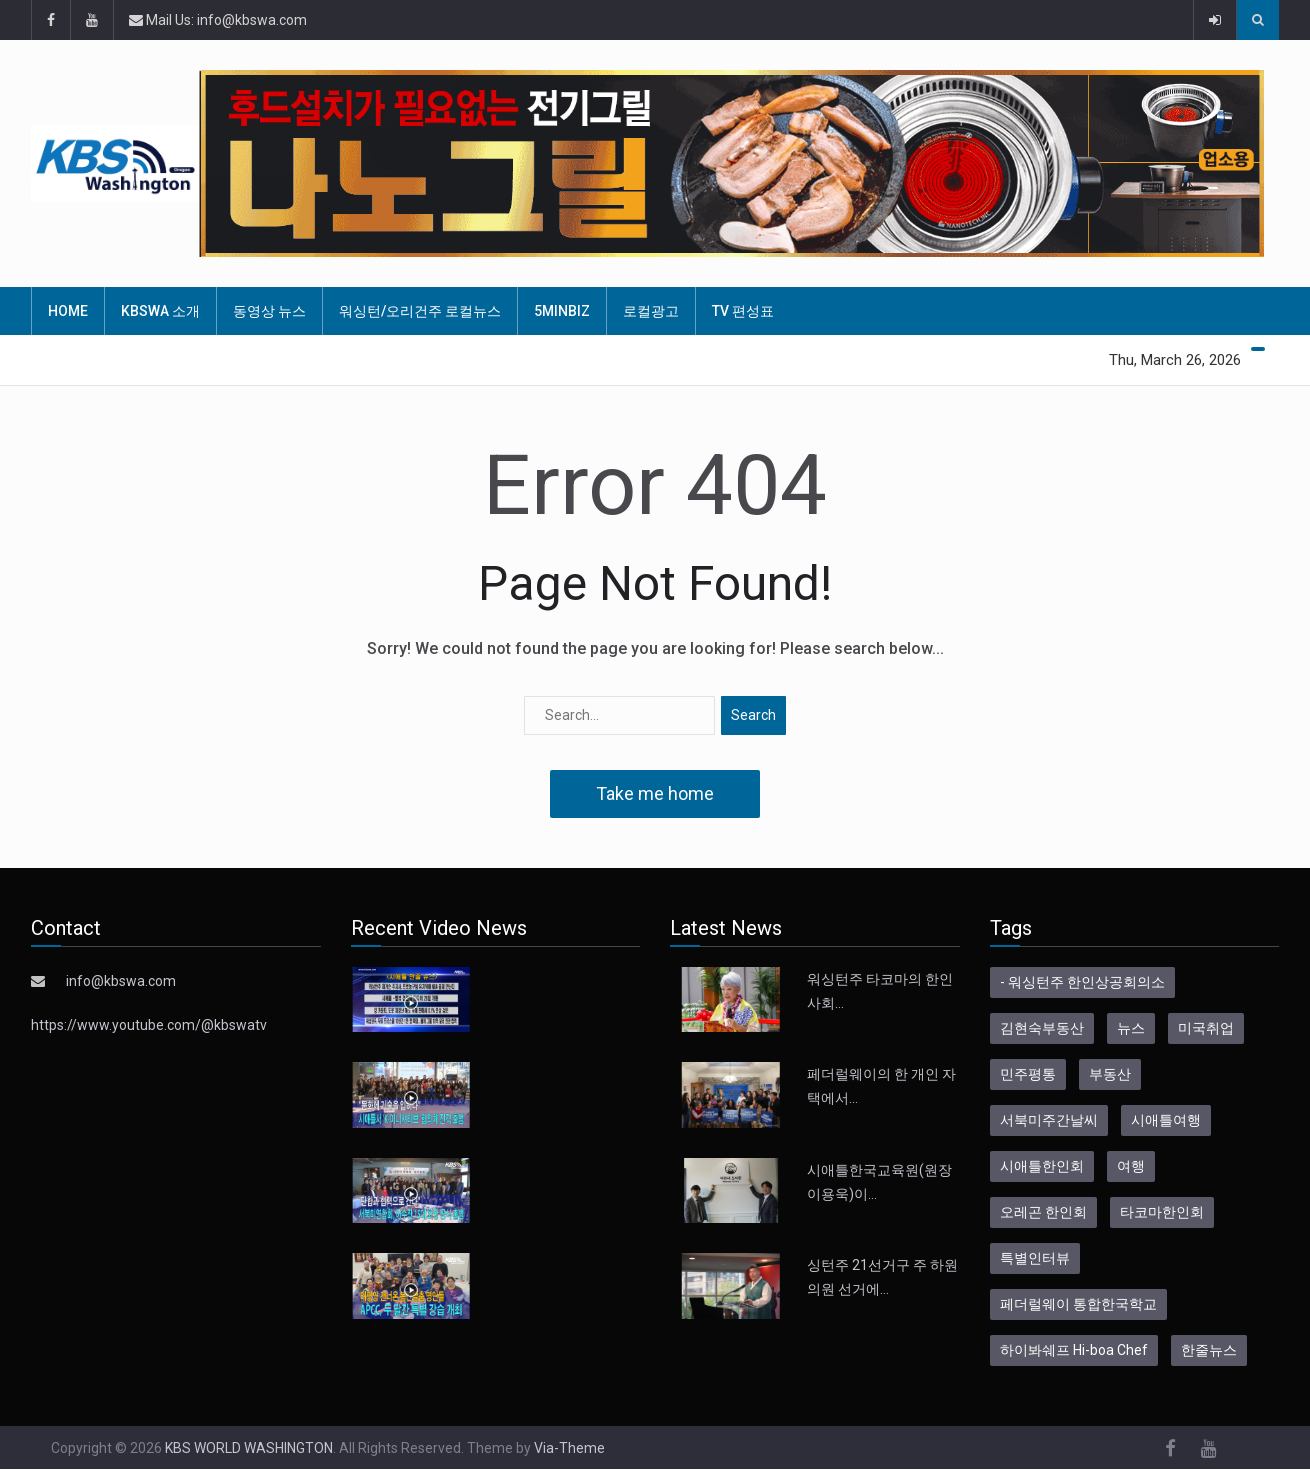  I want to click on 시애틀한인회, so click(1042, 1166).